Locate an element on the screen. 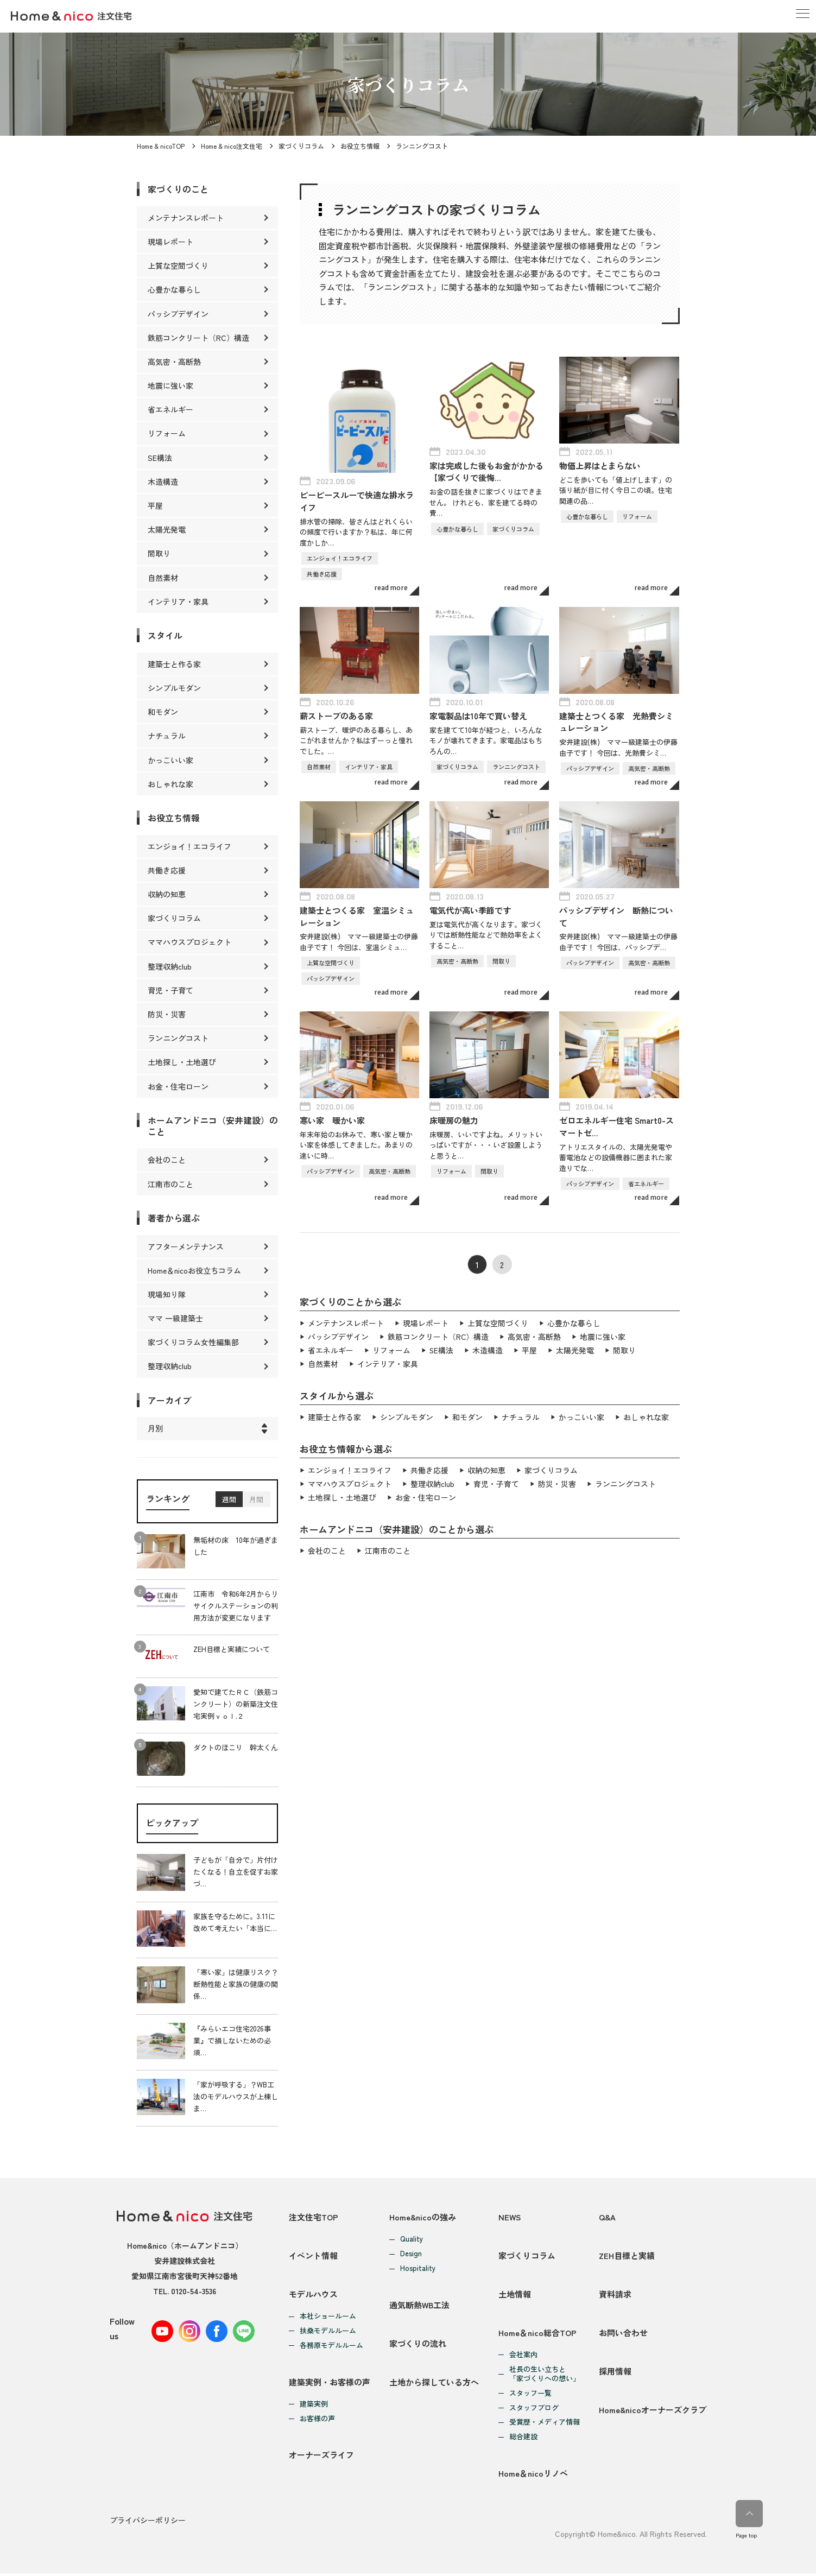 The image size is (816, 2576). イベント情報 is located at coordinates (313, 2256).